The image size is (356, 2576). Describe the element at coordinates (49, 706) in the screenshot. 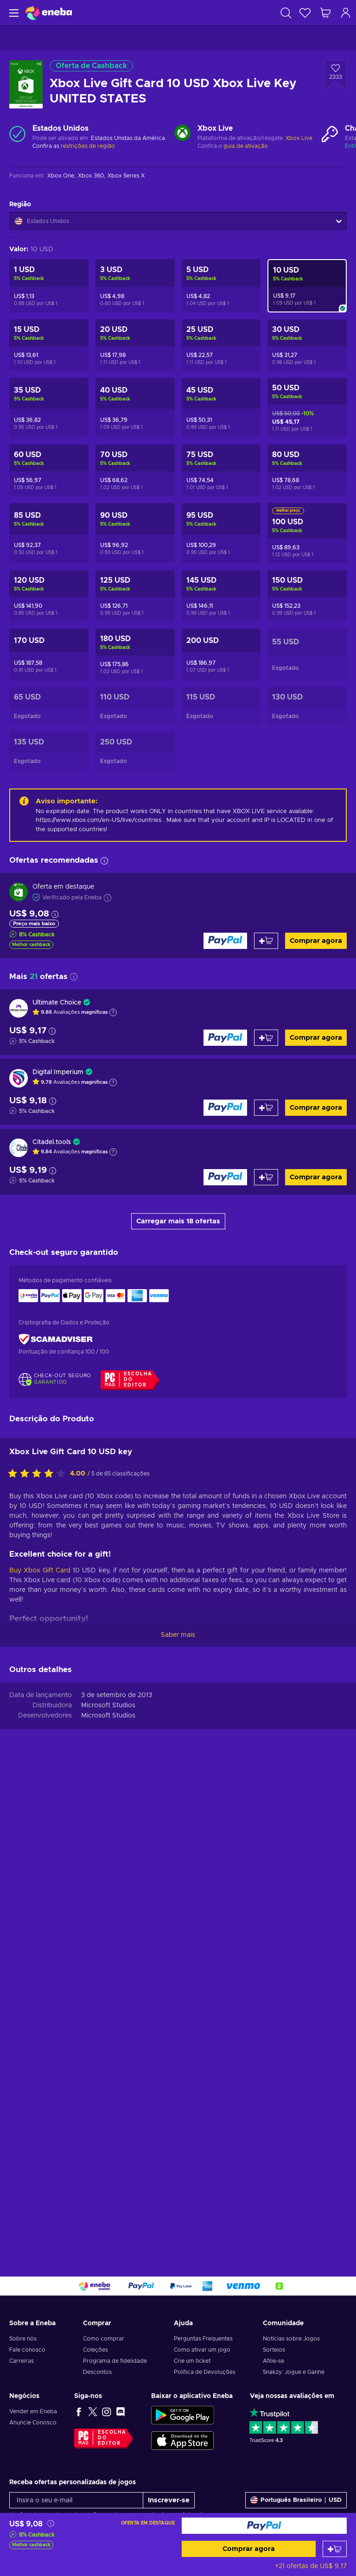

I see `[Xbox Live Gift Card 65 USD Xbox Live Key UNITED STATES]` at that location.